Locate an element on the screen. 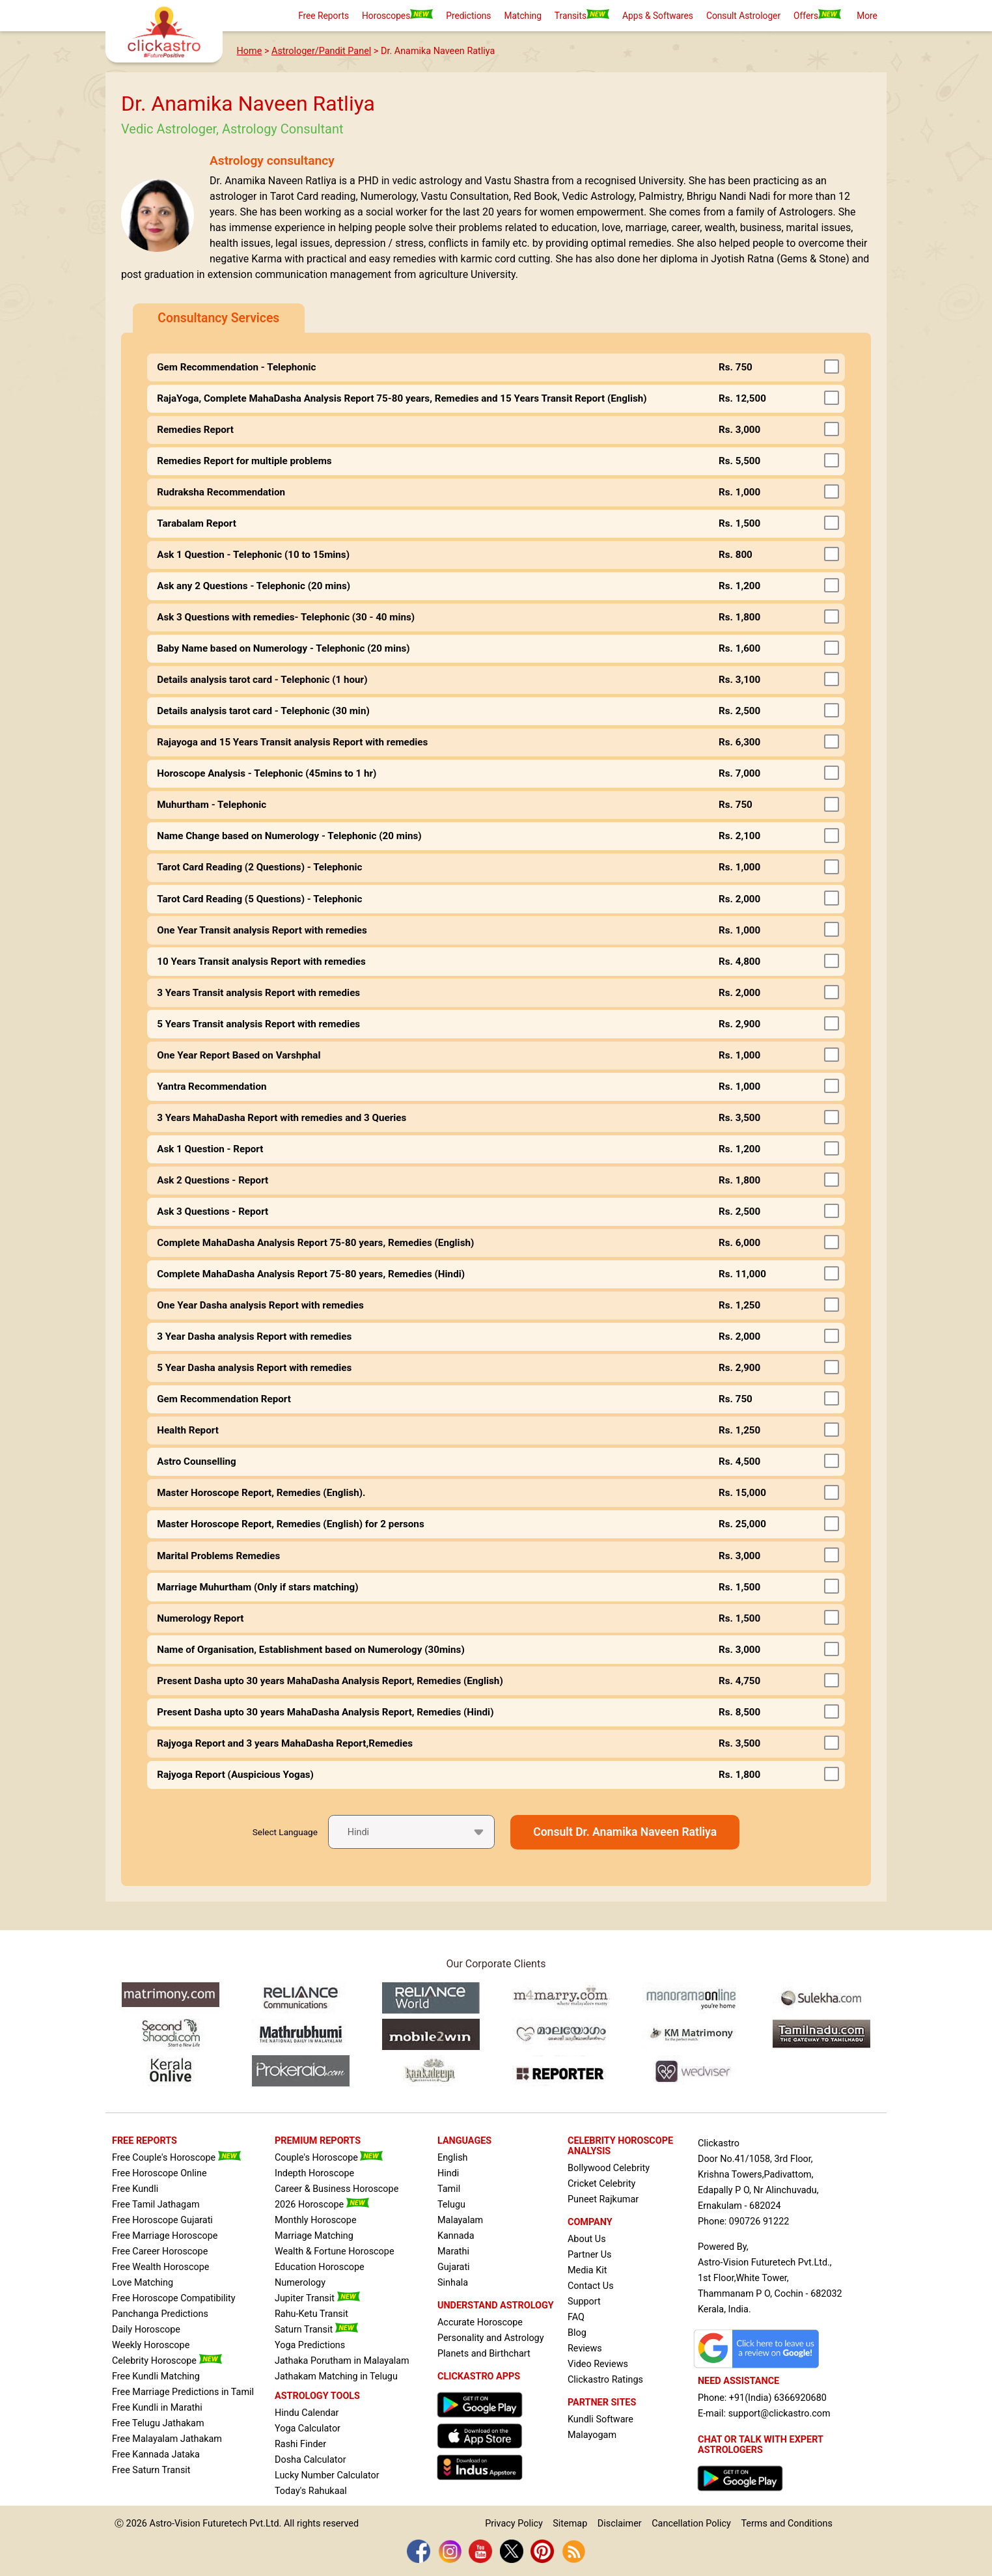 The image size is (992, 2576). Support is located at coordinates (584, 2301).